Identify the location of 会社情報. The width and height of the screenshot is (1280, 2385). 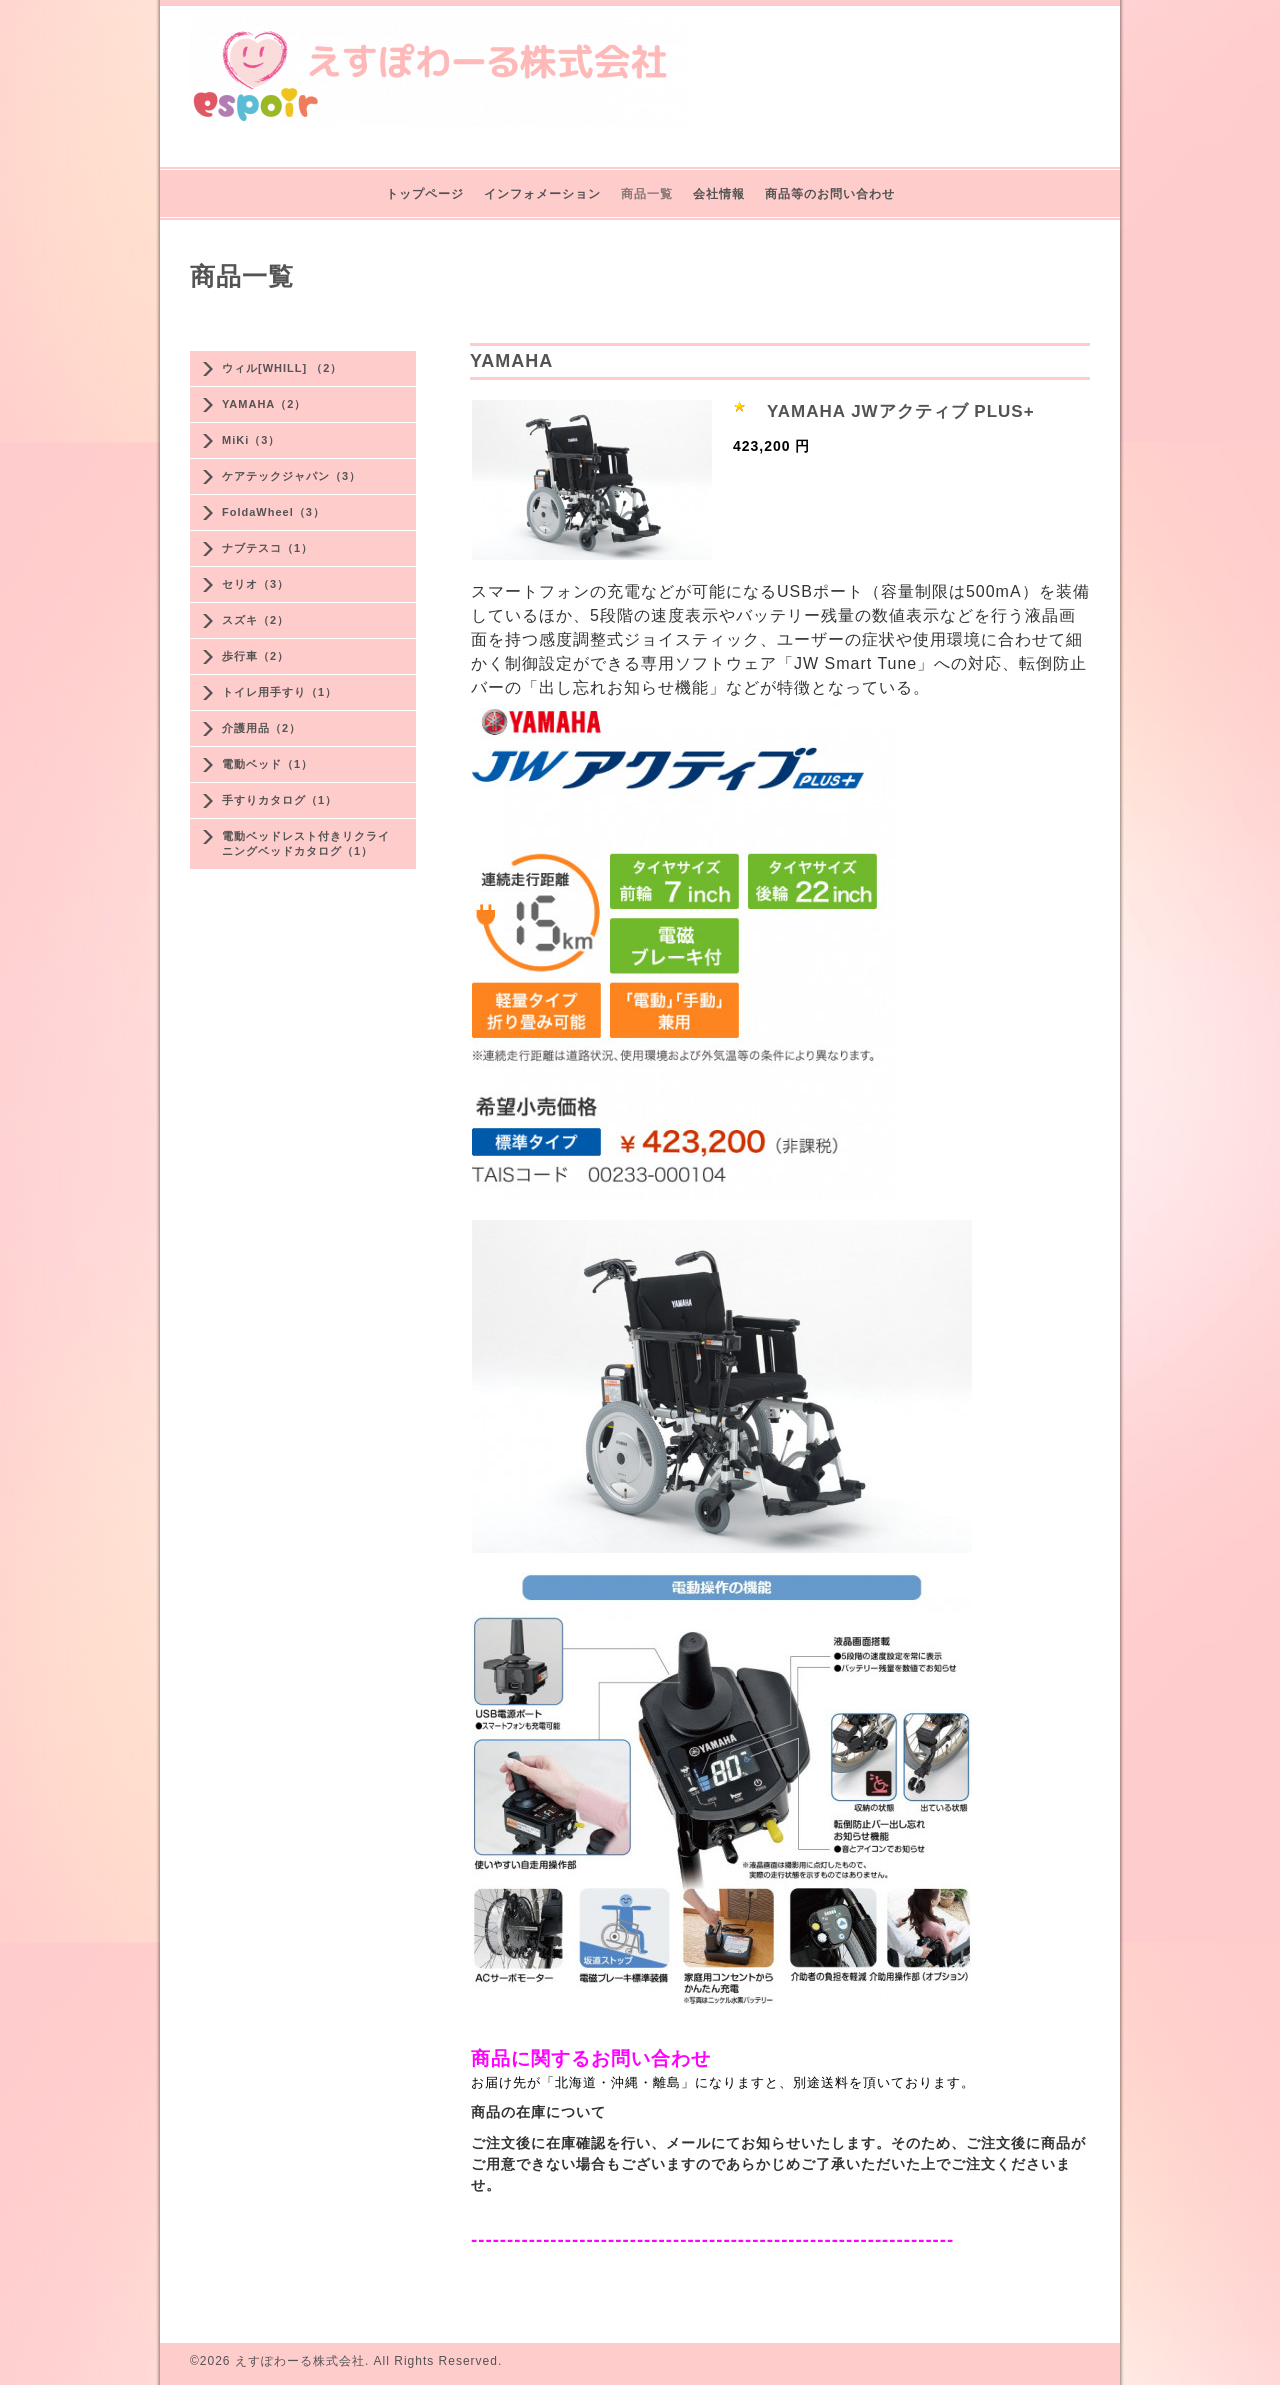
(719, 194).